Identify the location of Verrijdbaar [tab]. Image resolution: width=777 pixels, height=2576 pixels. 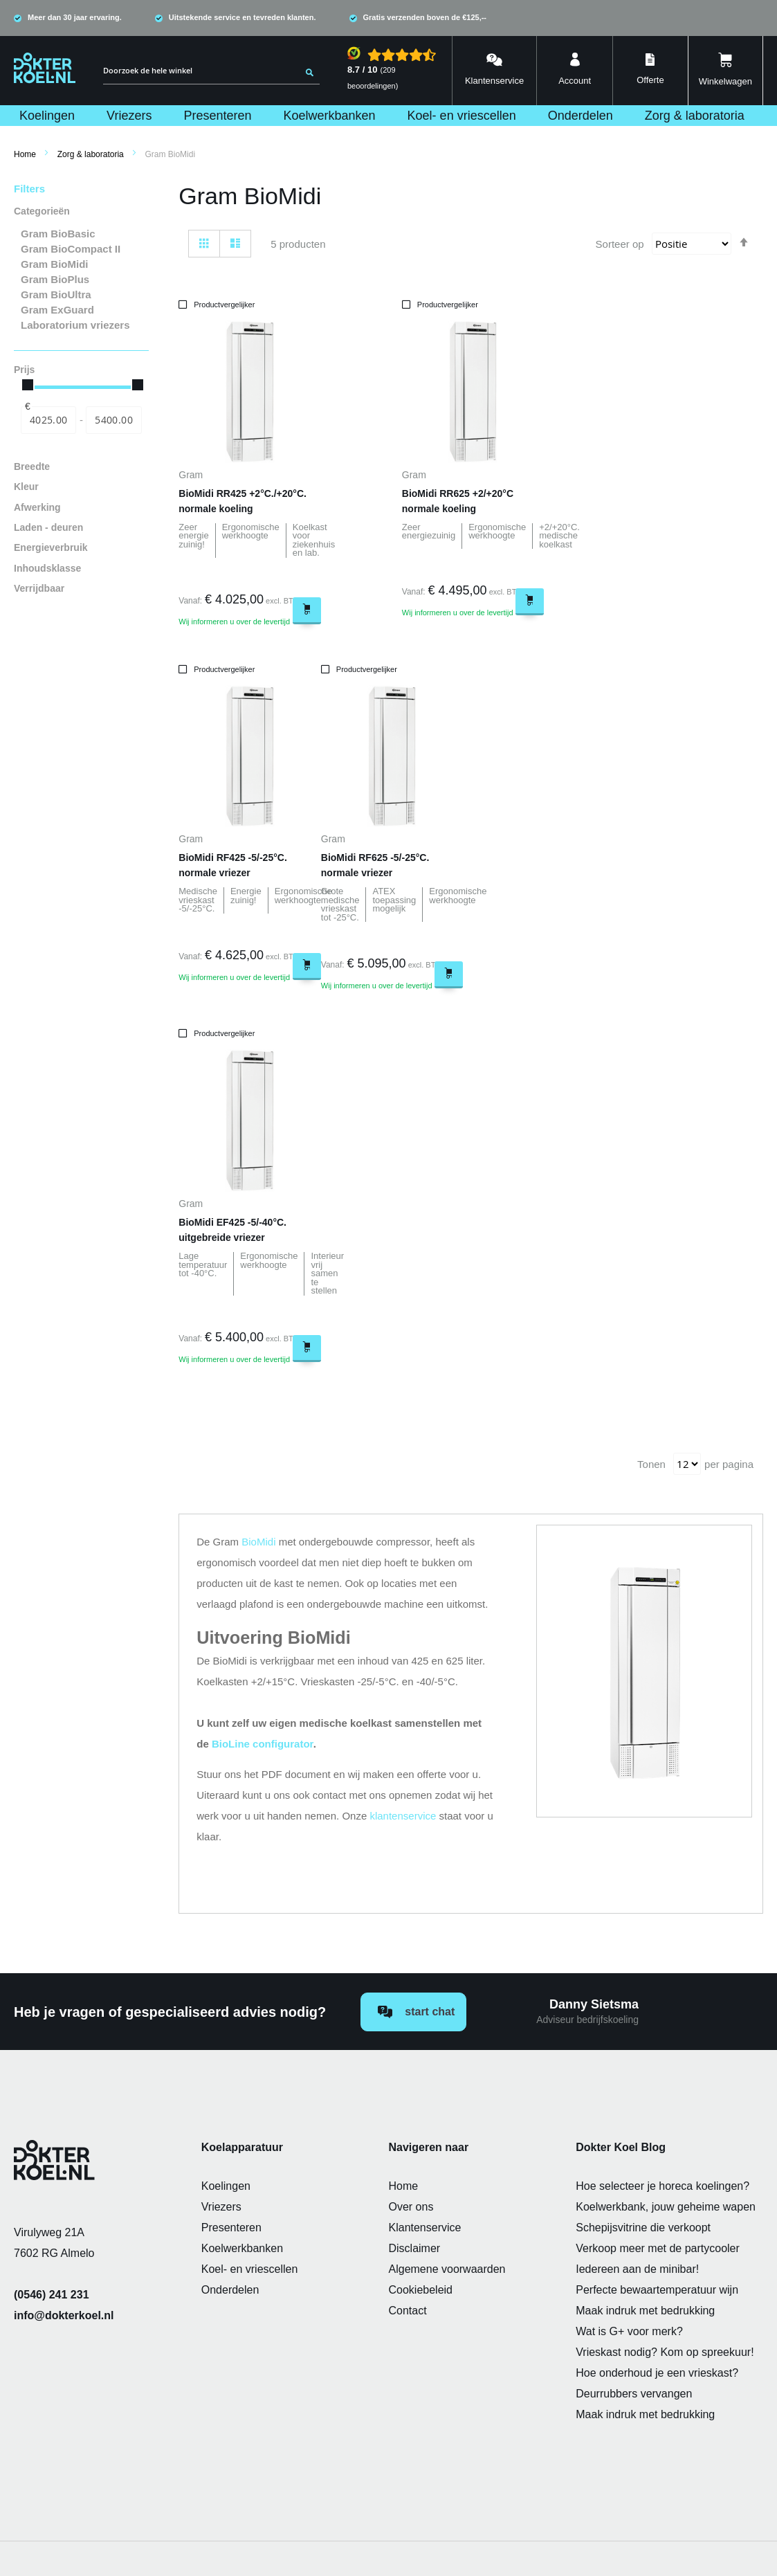
(39, 588).